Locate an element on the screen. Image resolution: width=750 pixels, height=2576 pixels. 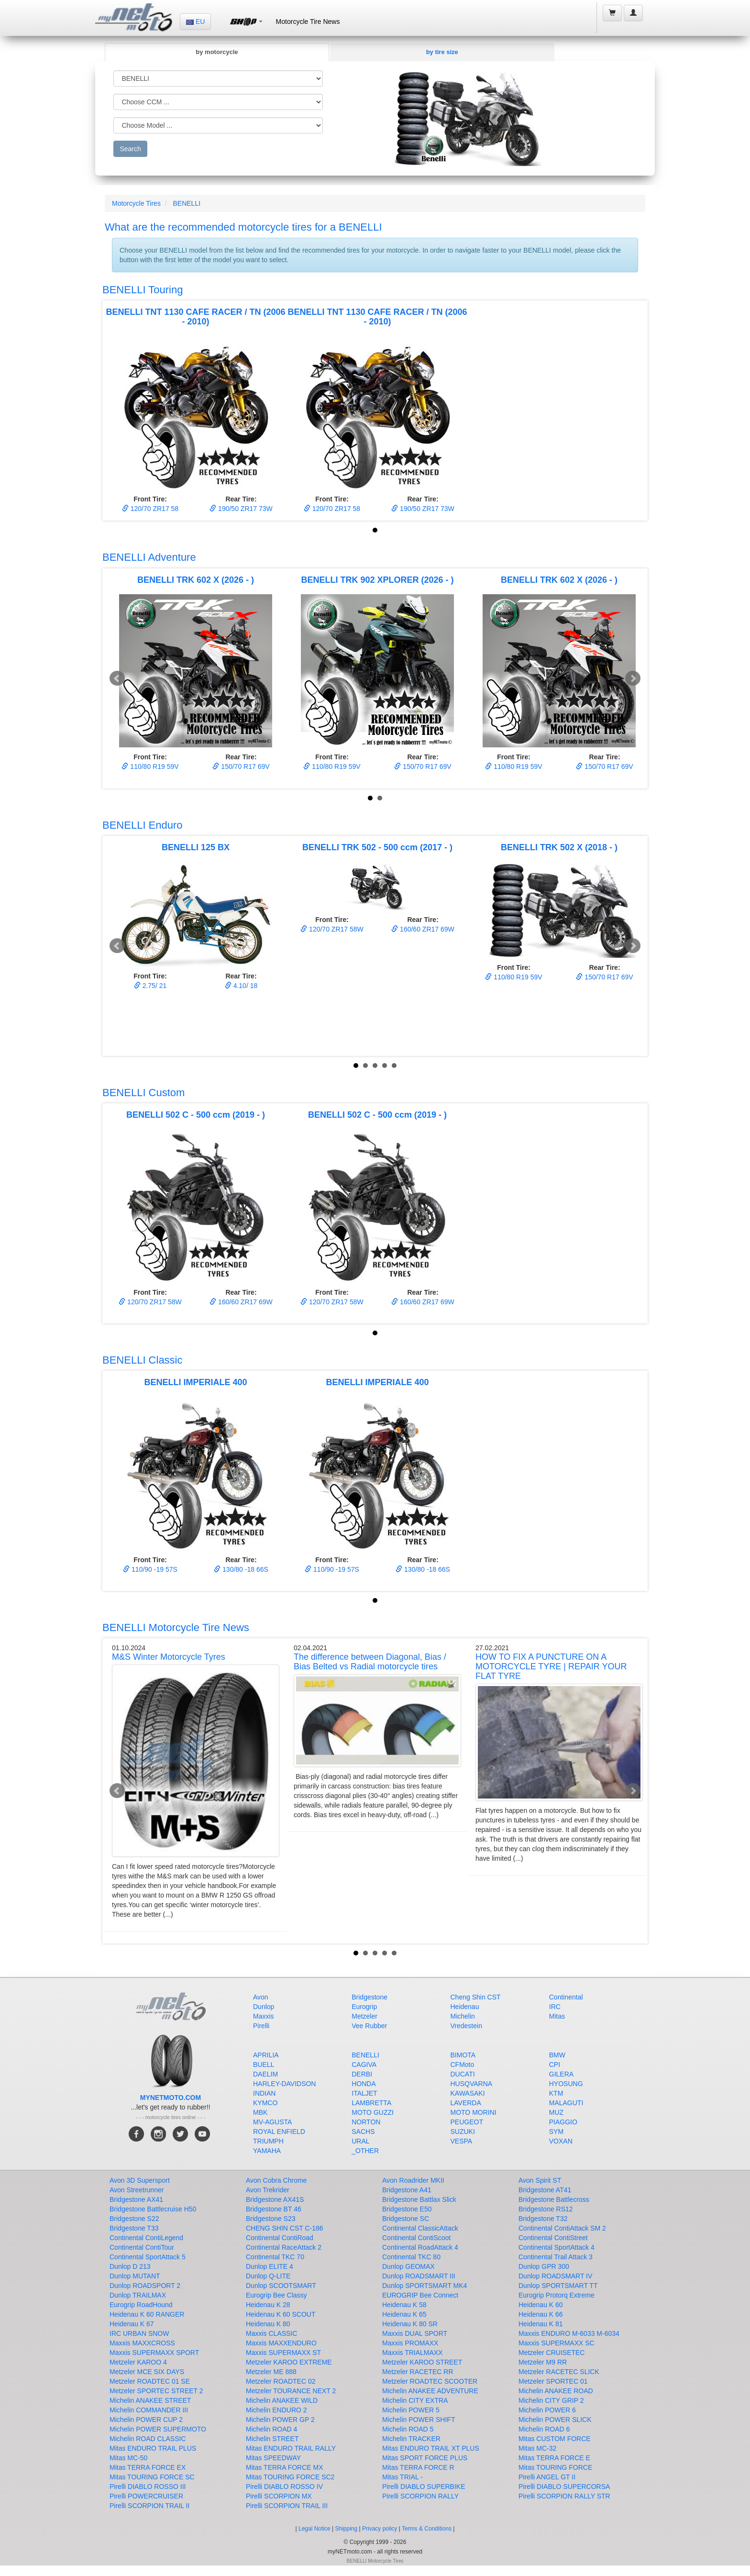
Mitas TOURING FORCE SC is located at coordinates (152, 2477).